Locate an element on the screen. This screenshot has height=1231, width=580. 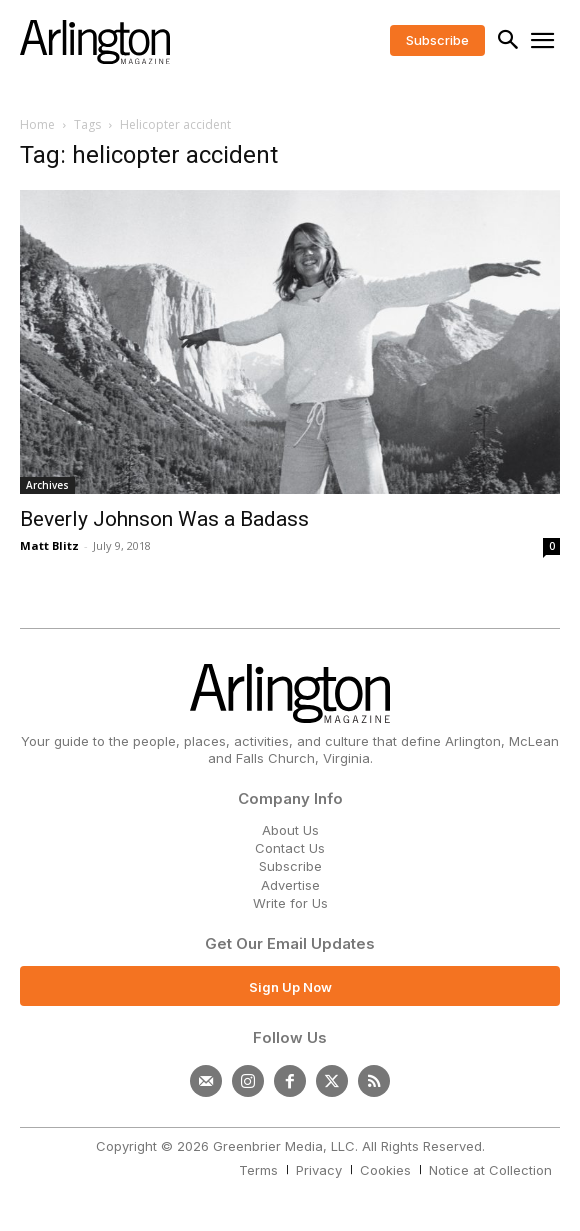
Subscribe is located at coordinates (290, 866).